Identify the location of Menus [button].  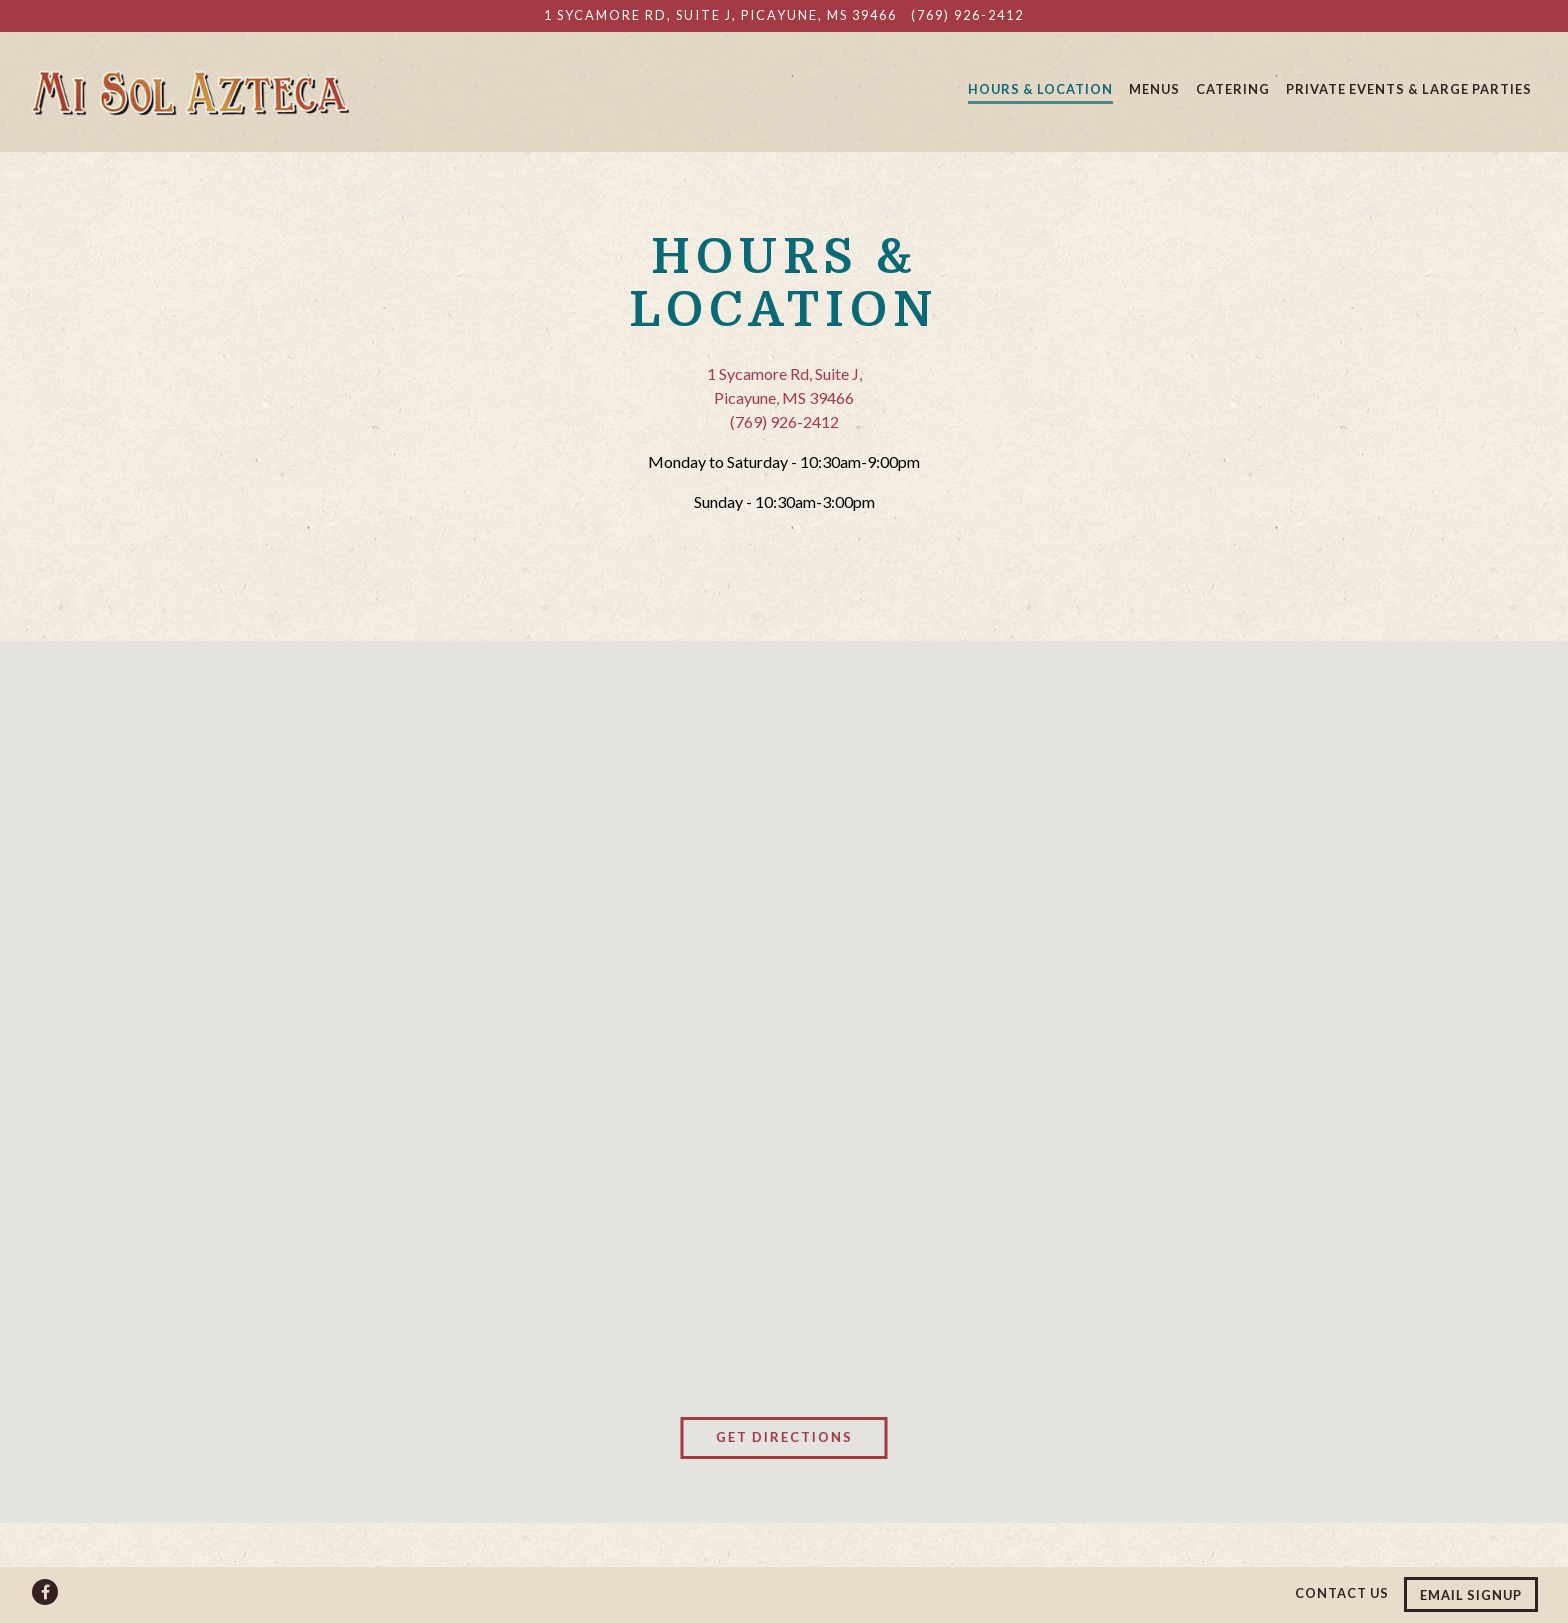
(1154, 89).